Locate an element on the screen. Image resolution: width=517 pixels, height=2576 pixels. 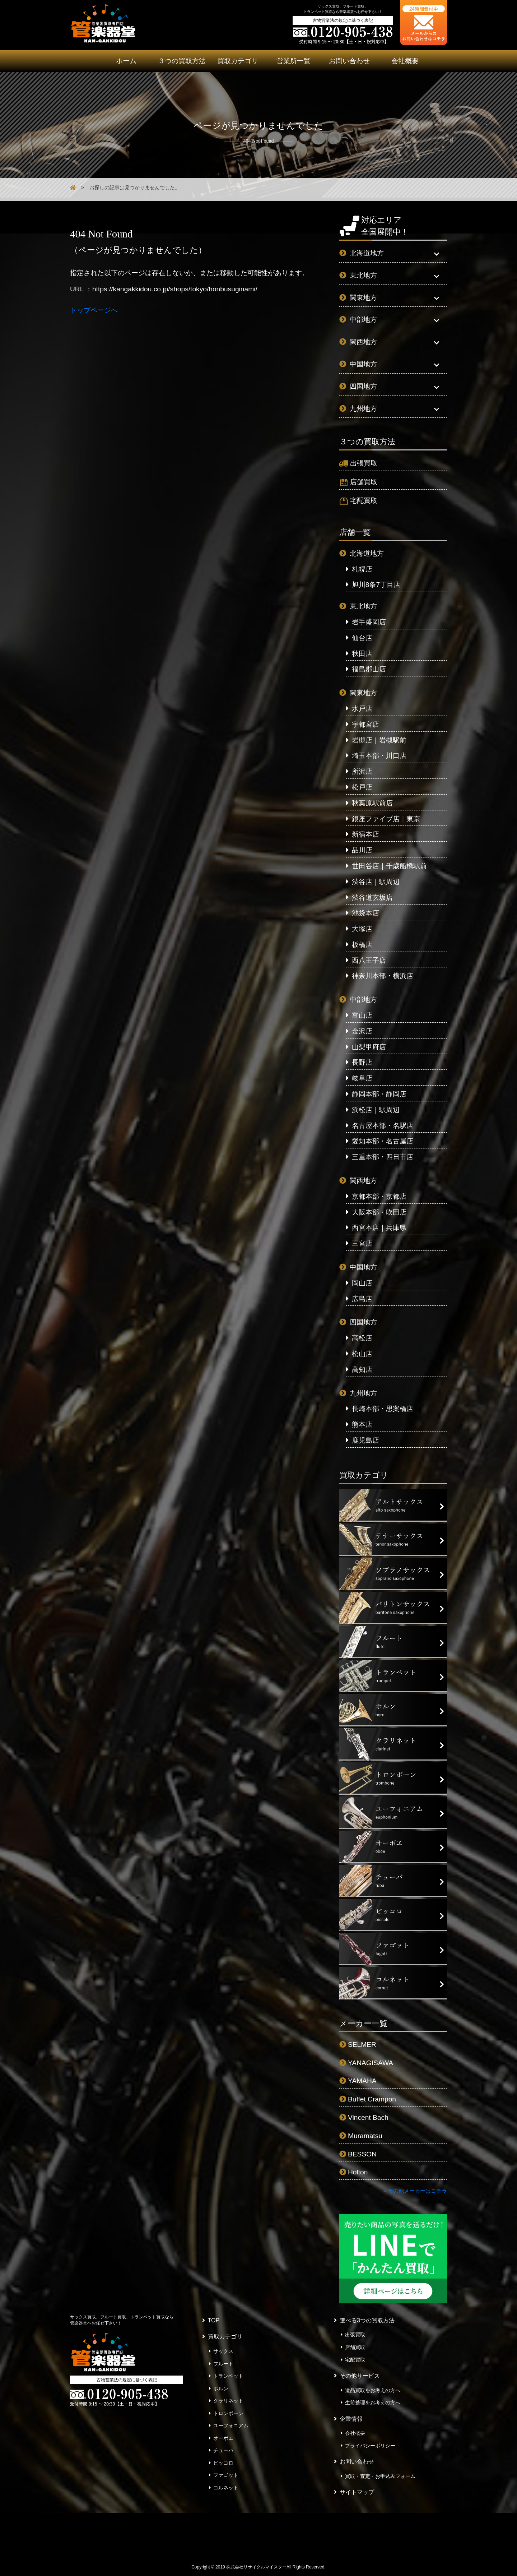
コルネット is located at coordinates (225, 2488).